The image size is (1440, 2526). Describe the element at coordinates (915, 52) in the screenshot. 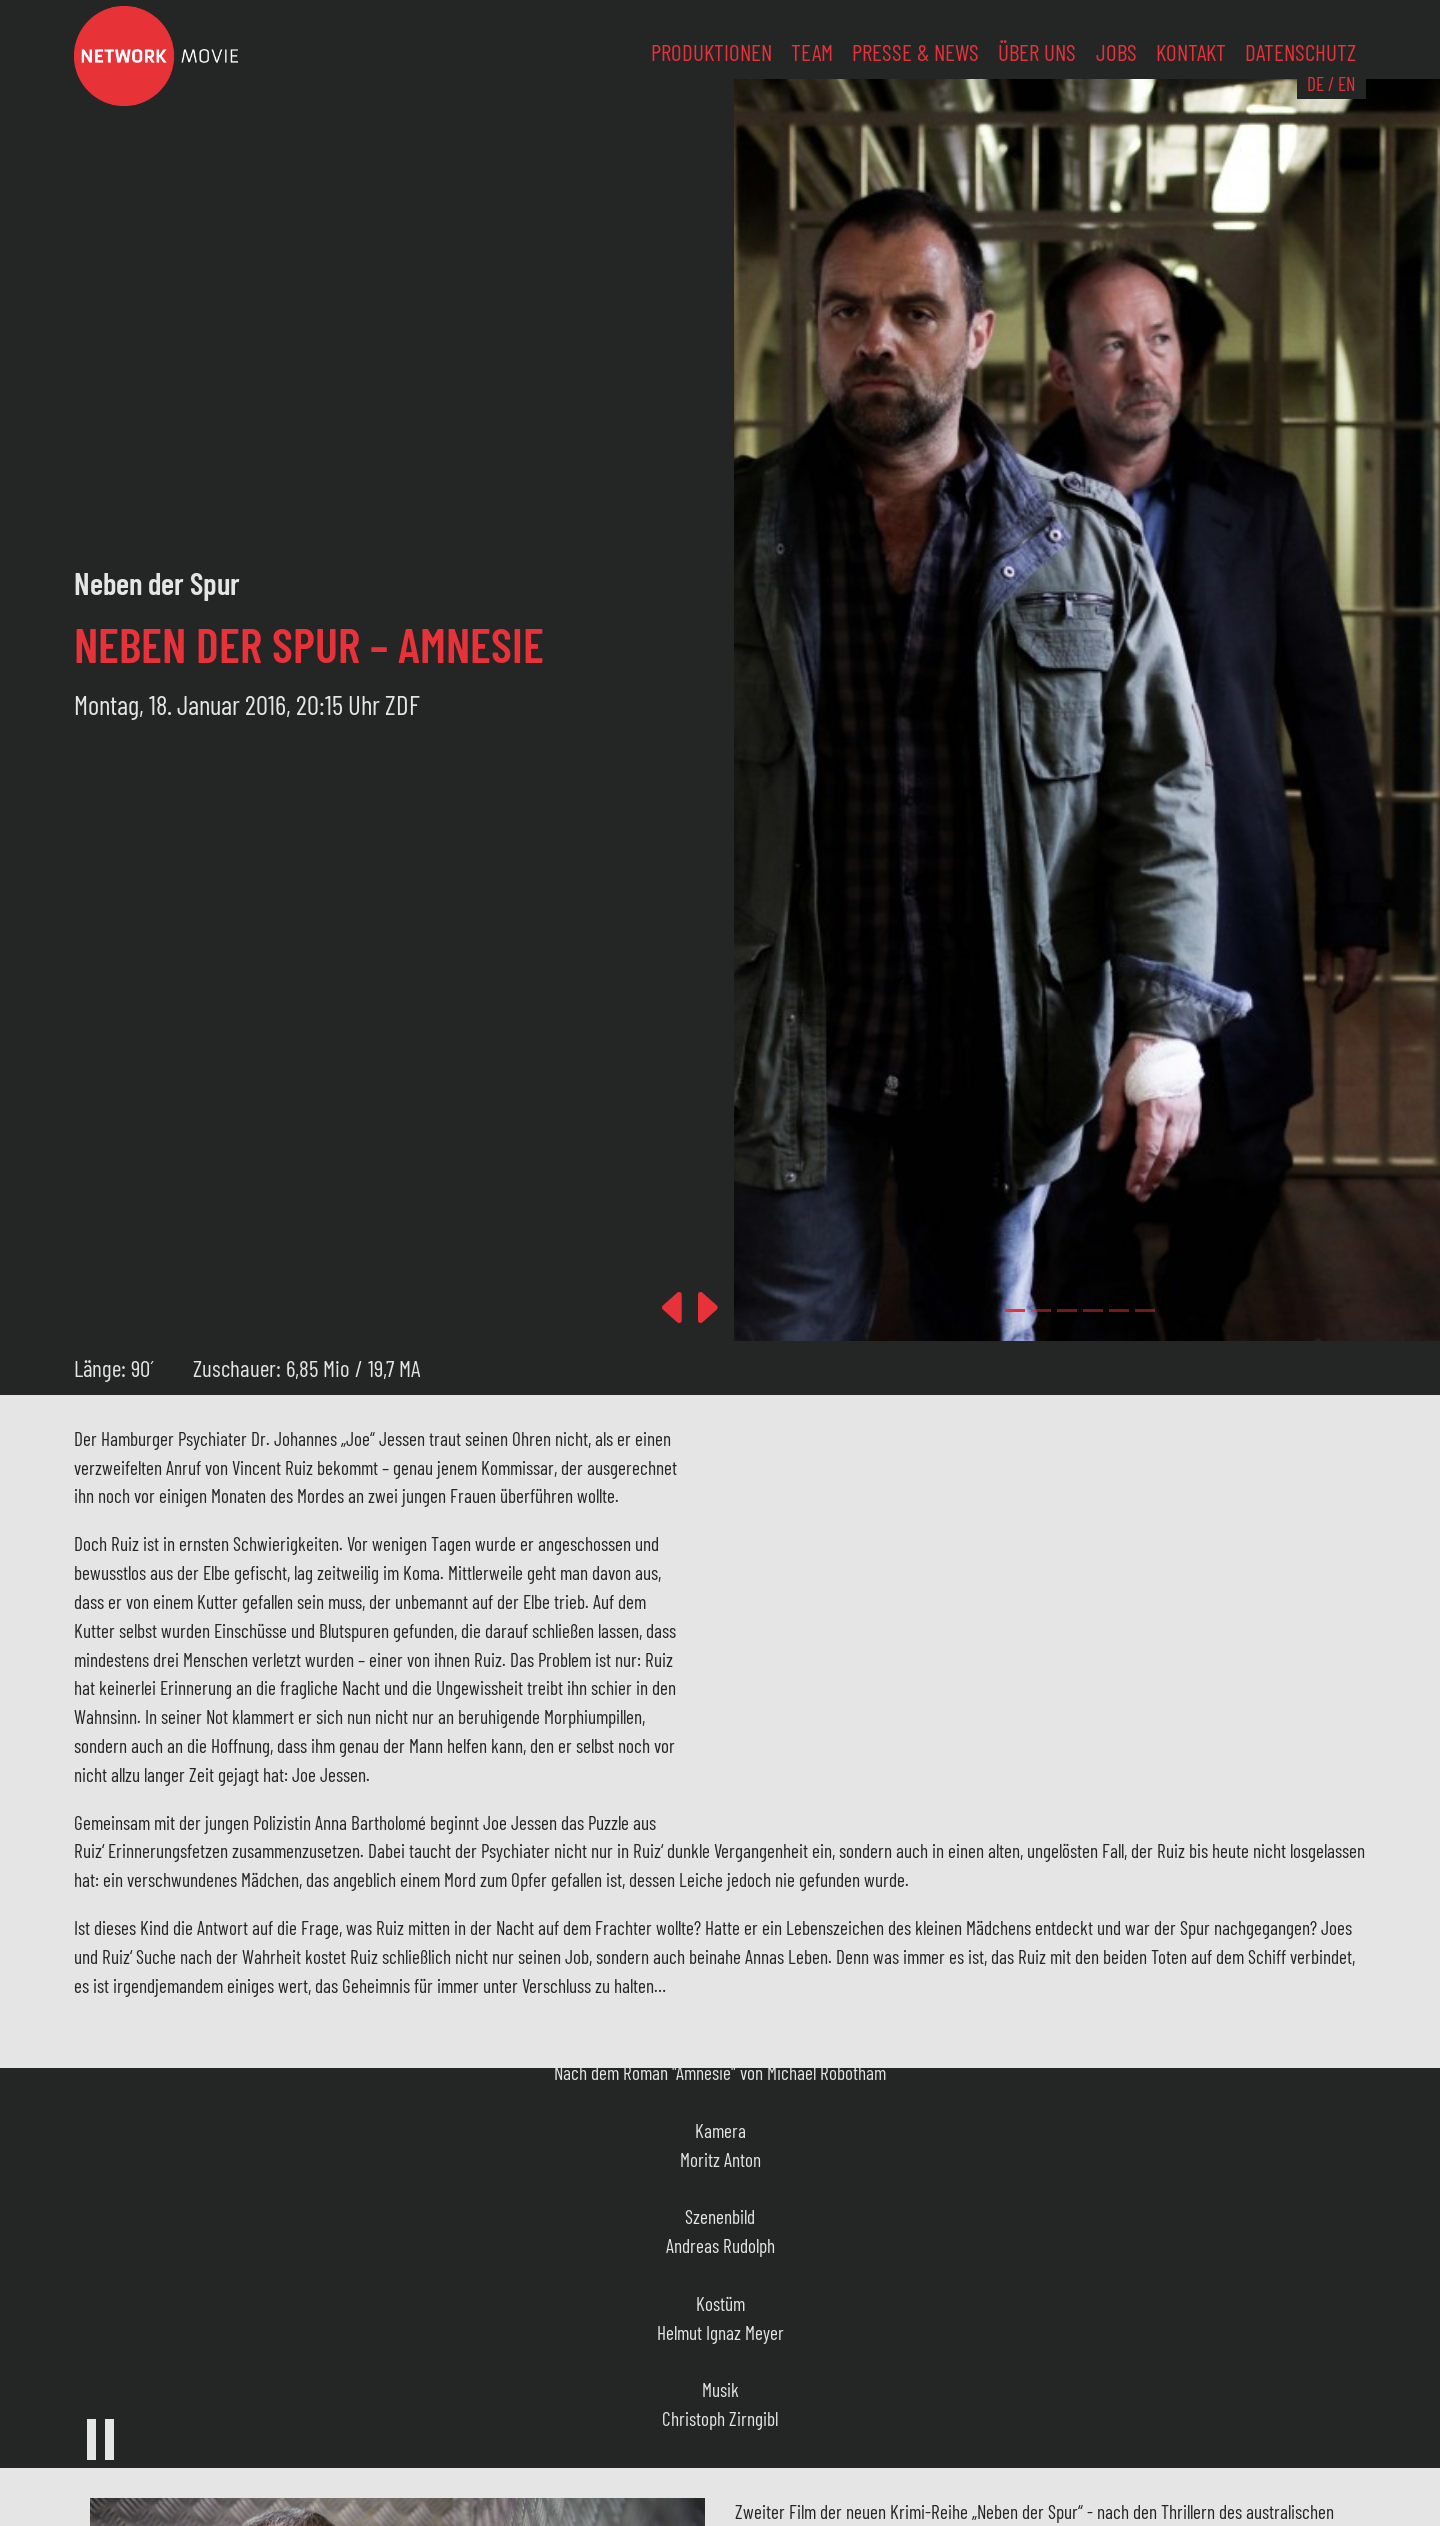

I see `Presse & News` at that location.